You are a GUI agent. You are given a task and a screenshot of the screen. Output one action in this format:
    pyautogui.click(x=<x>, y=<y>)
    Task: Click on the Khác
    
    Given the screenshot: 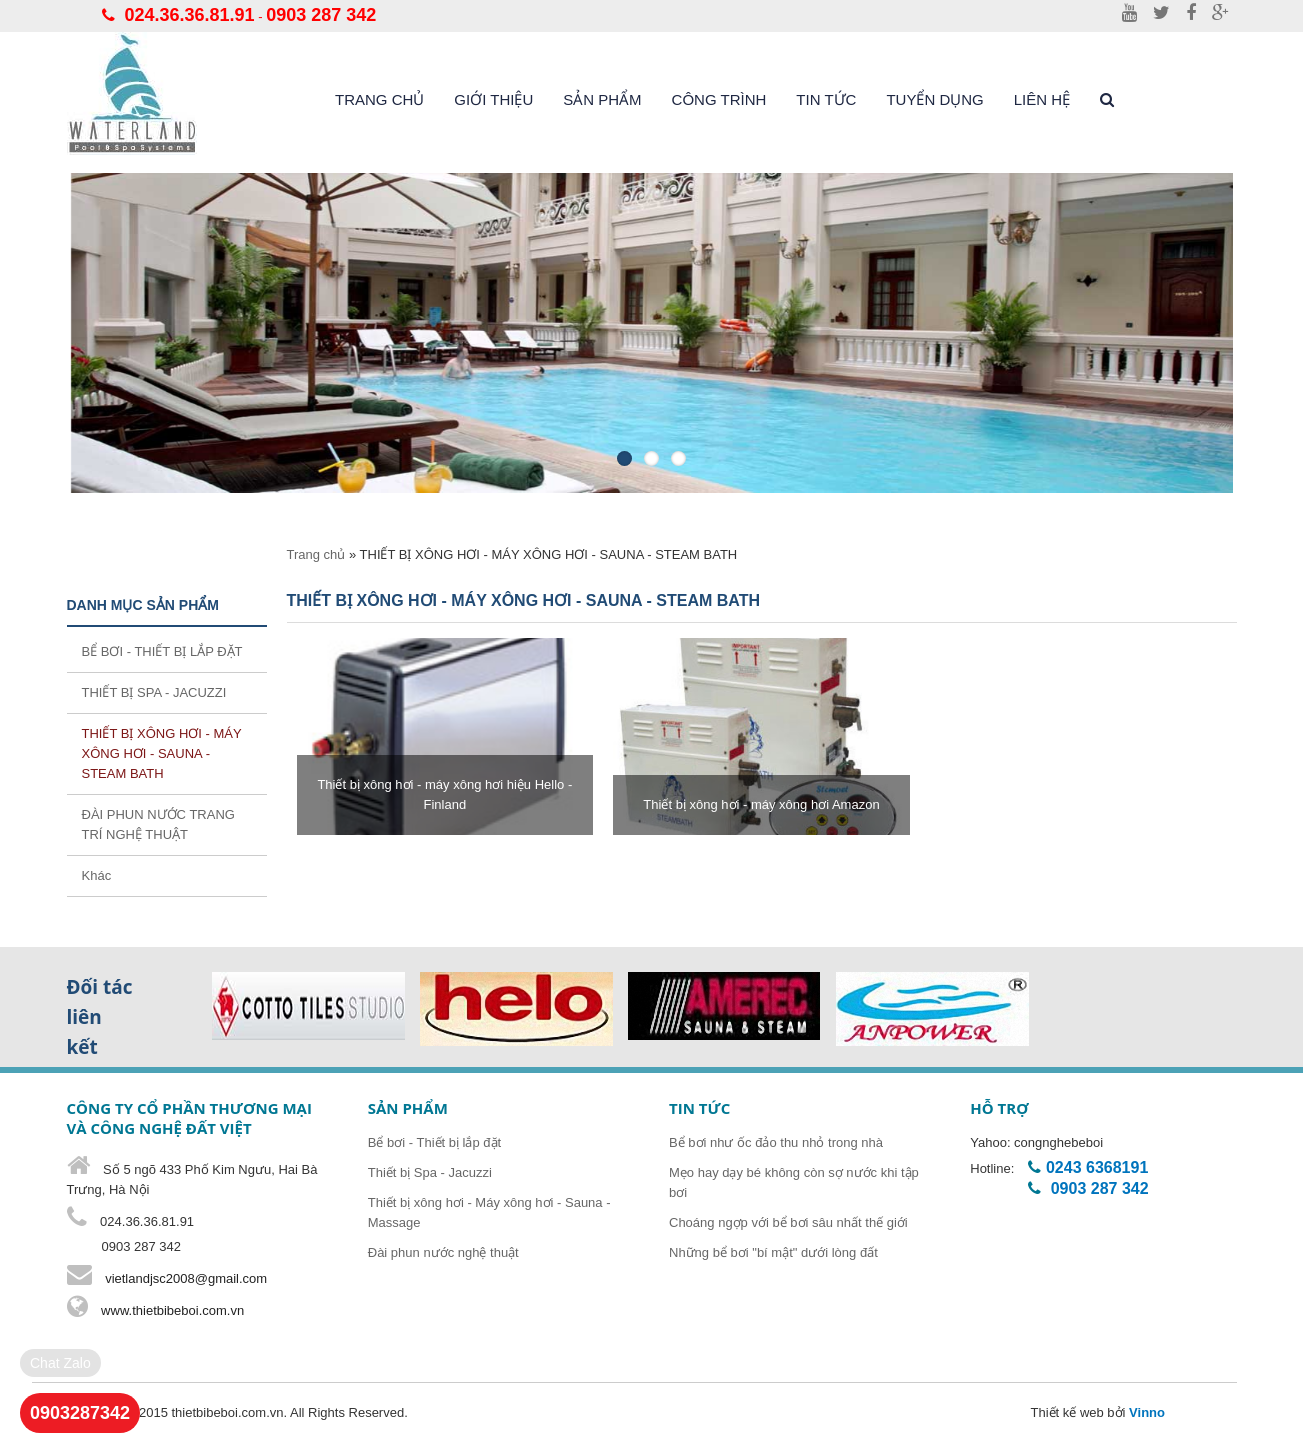 What is the action you would take?
    pyautogui.click(x=97, y=875)
    